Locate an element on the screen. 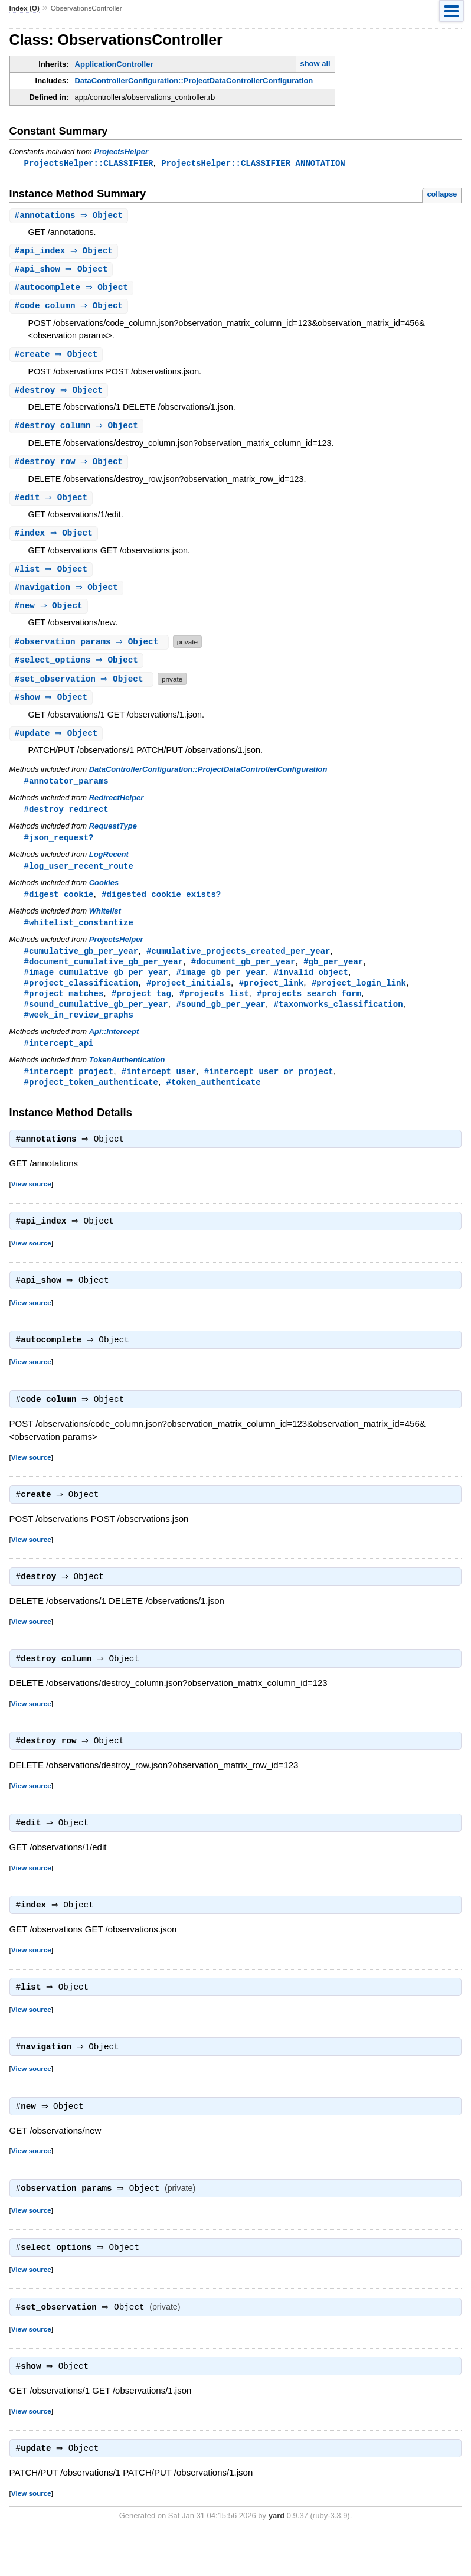 Image resolution: width=471 pixels, height=2576 pixels. Index (O) is located at coordinates (24, 8).